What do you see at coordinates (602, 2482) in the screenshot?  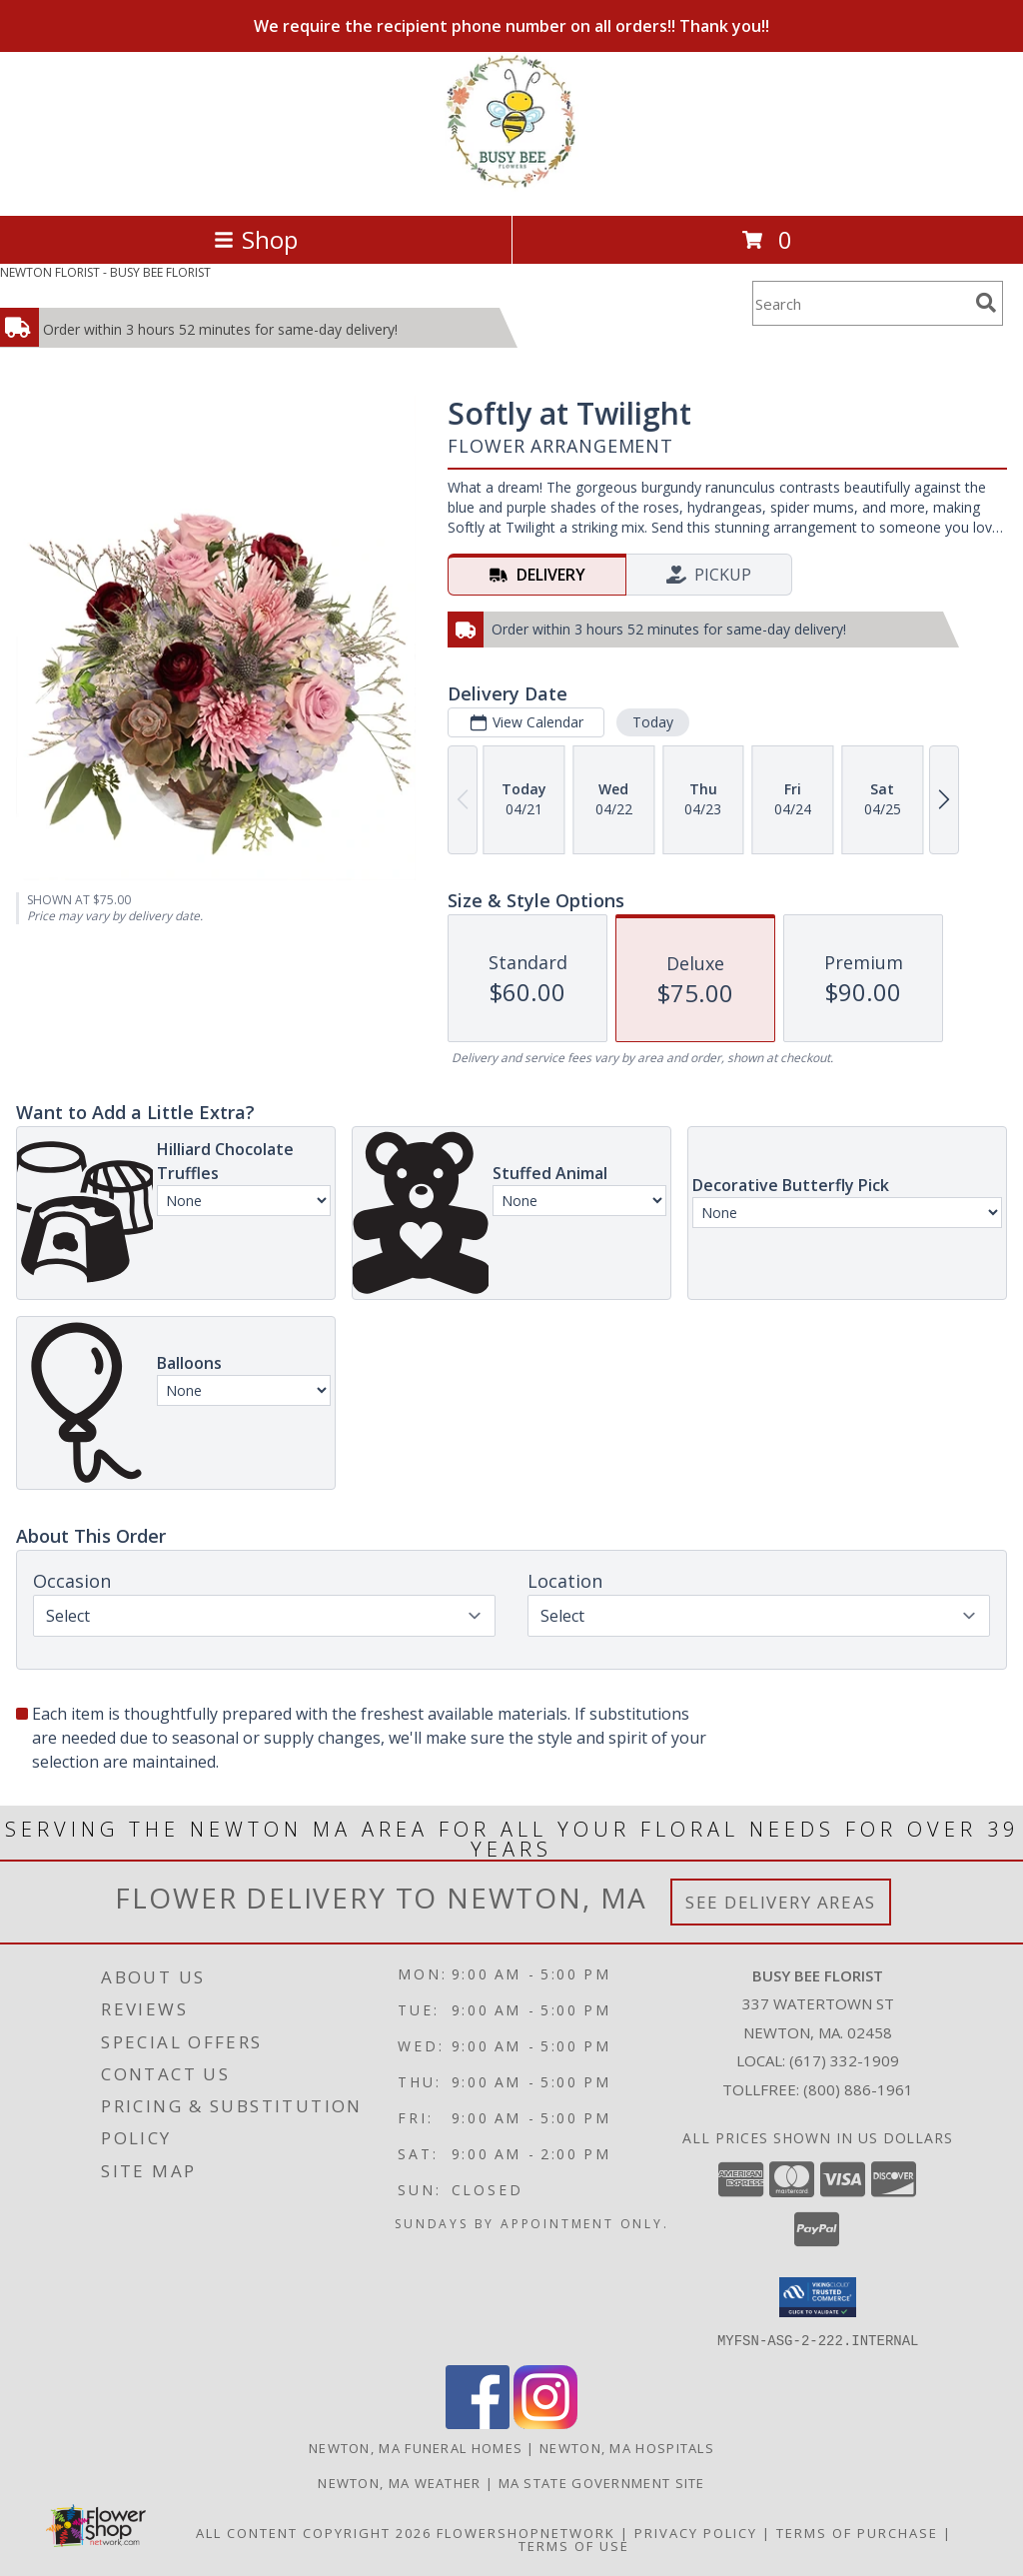 I see `MA State Government Site` at bounding box center [602, 2482].